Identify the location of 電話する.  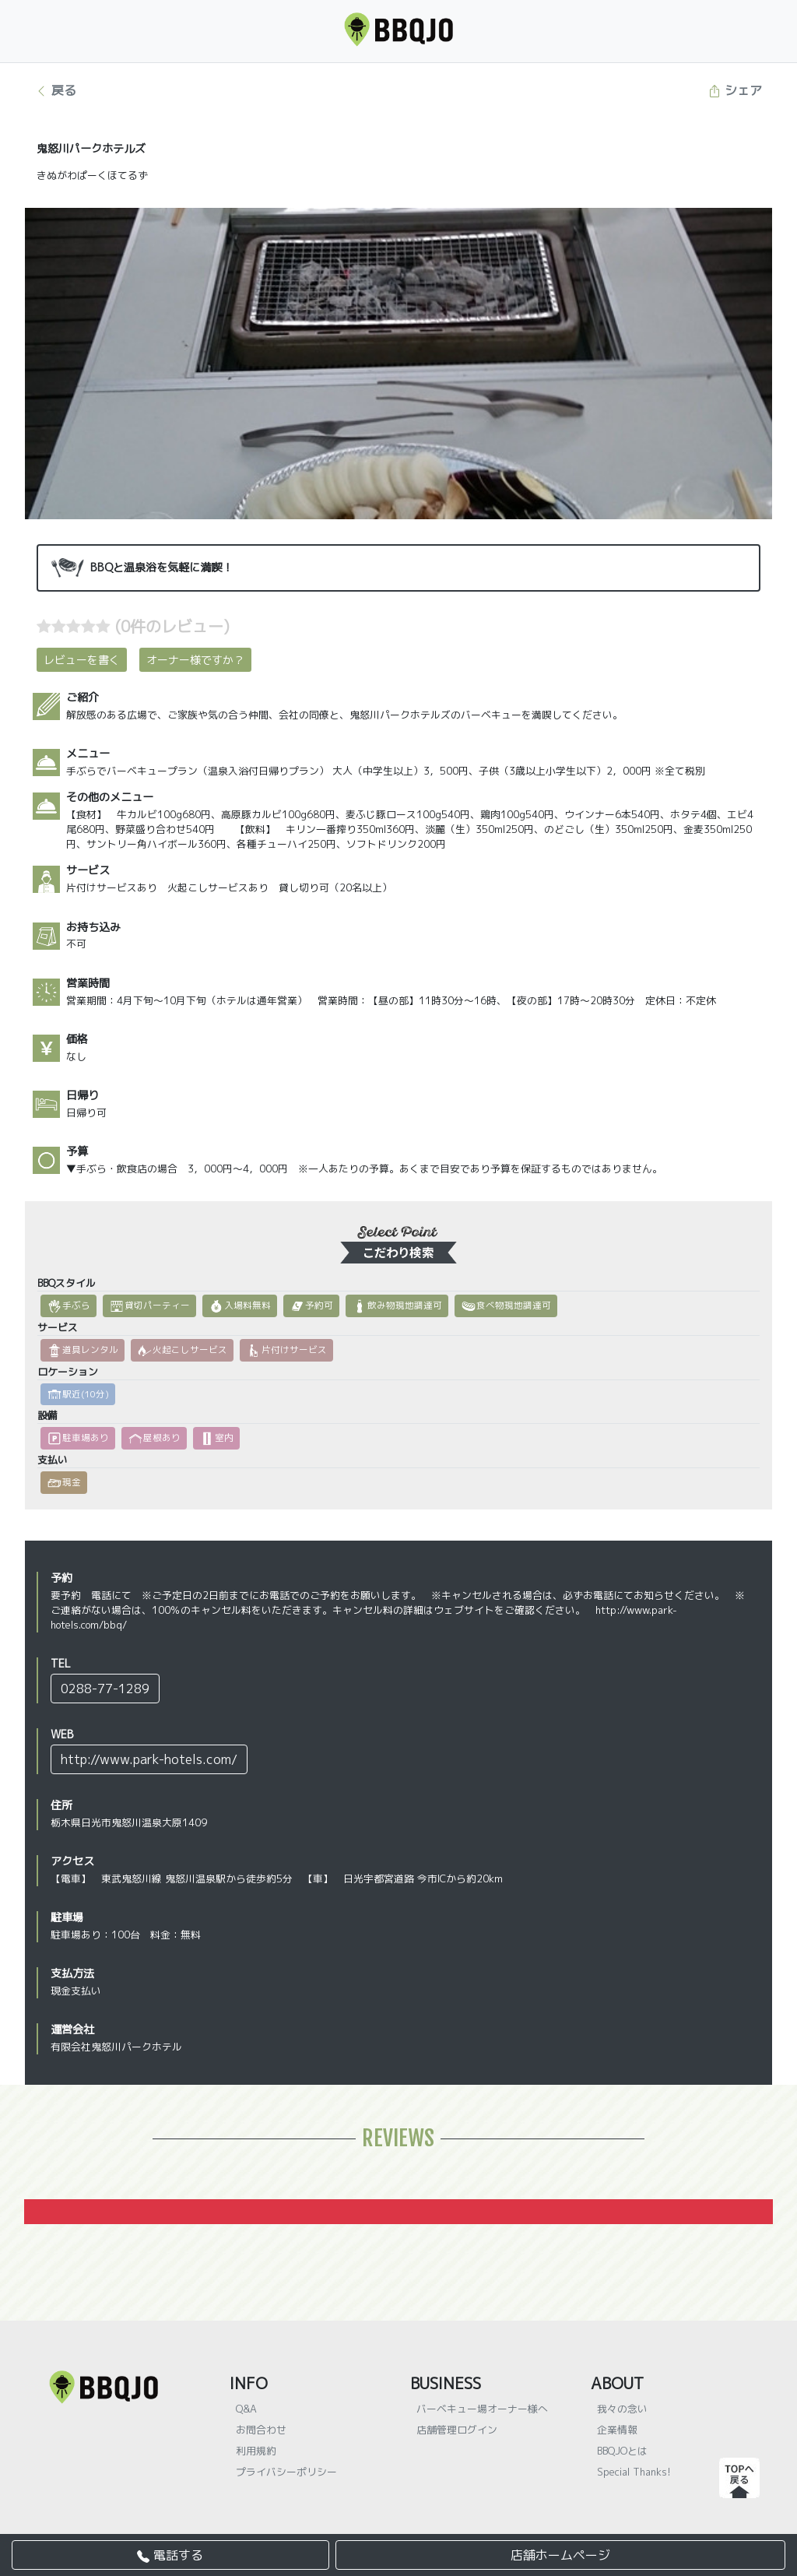
(170, 2555).